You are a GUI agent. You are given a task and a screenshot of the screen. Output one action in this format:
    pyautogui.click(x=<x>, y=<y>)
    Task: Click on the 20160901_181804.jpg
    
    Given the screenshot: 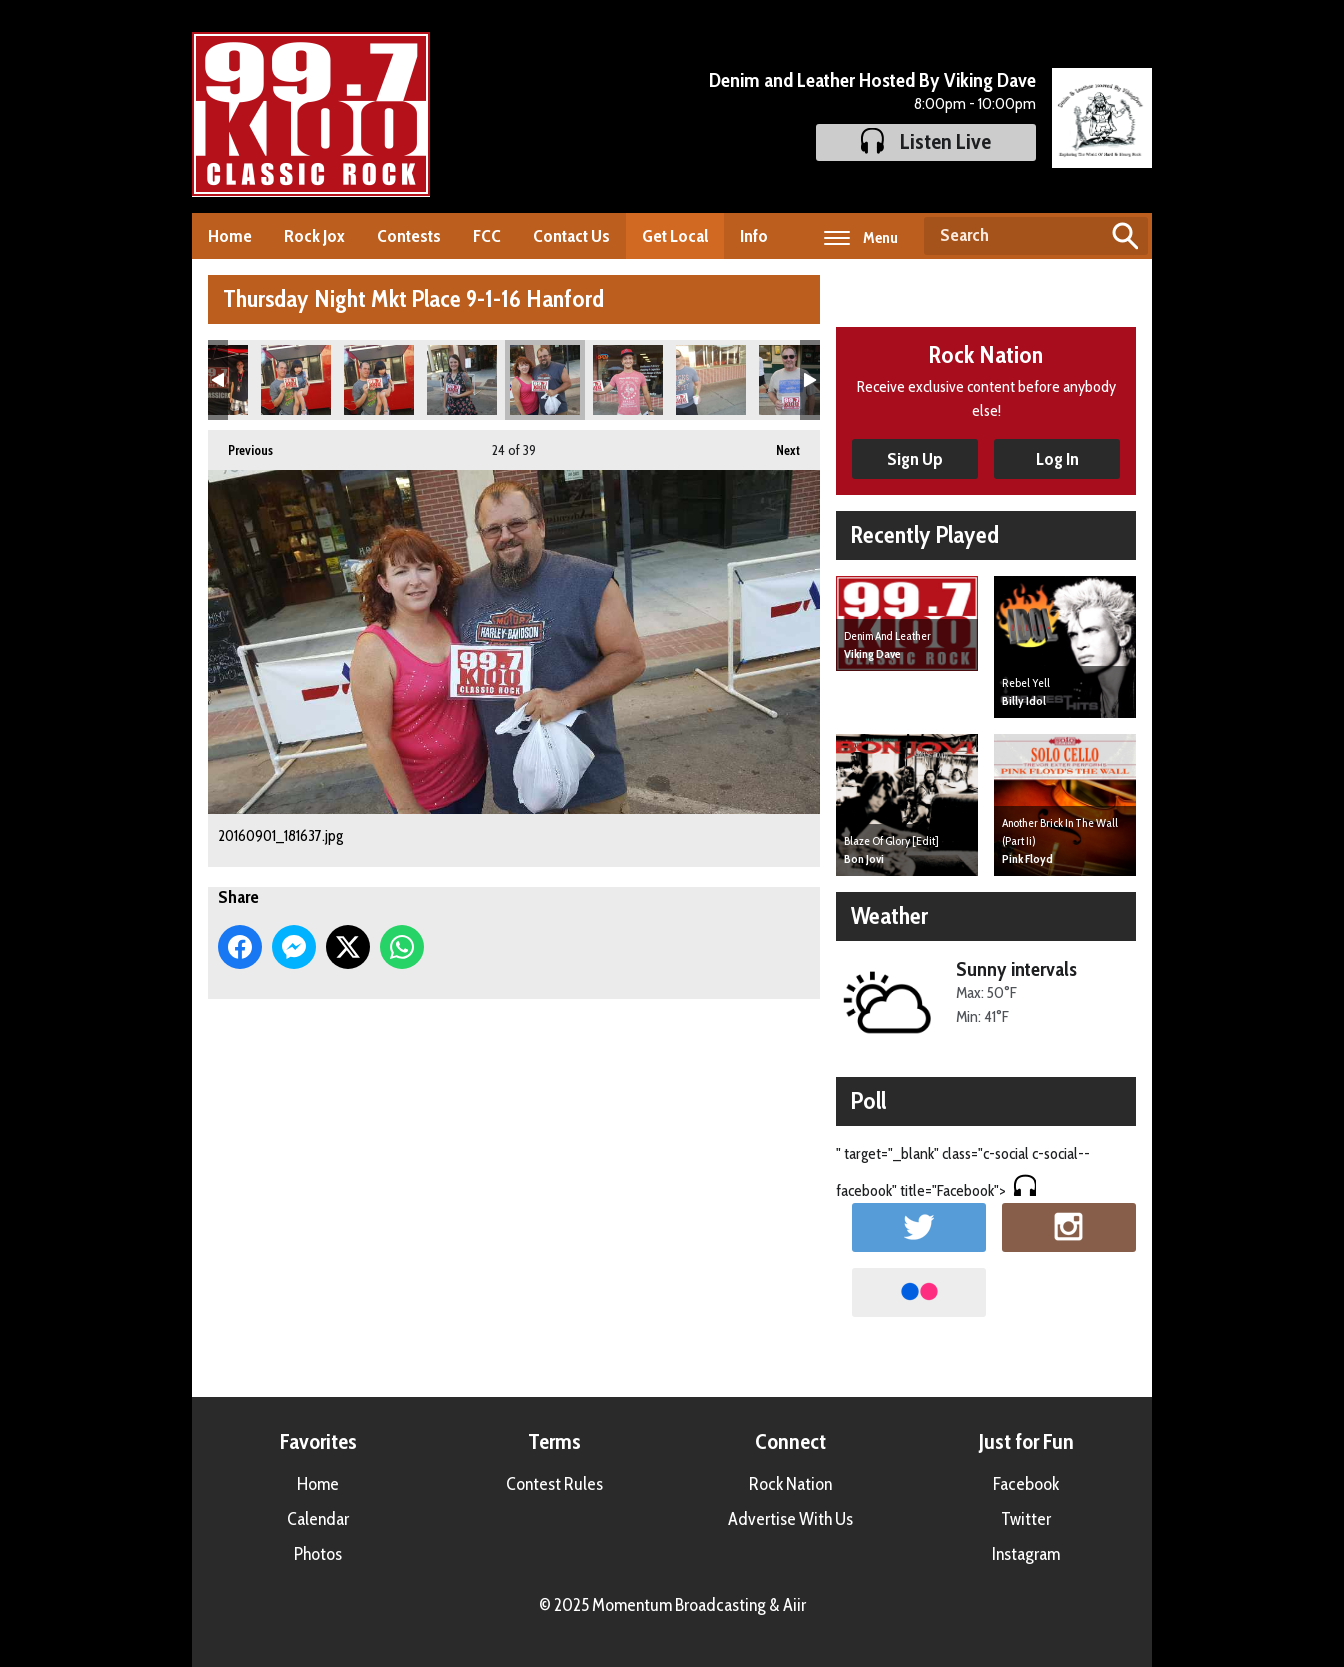 What is the action you would take?
    pyautogui.click(x=628, y=380)
    